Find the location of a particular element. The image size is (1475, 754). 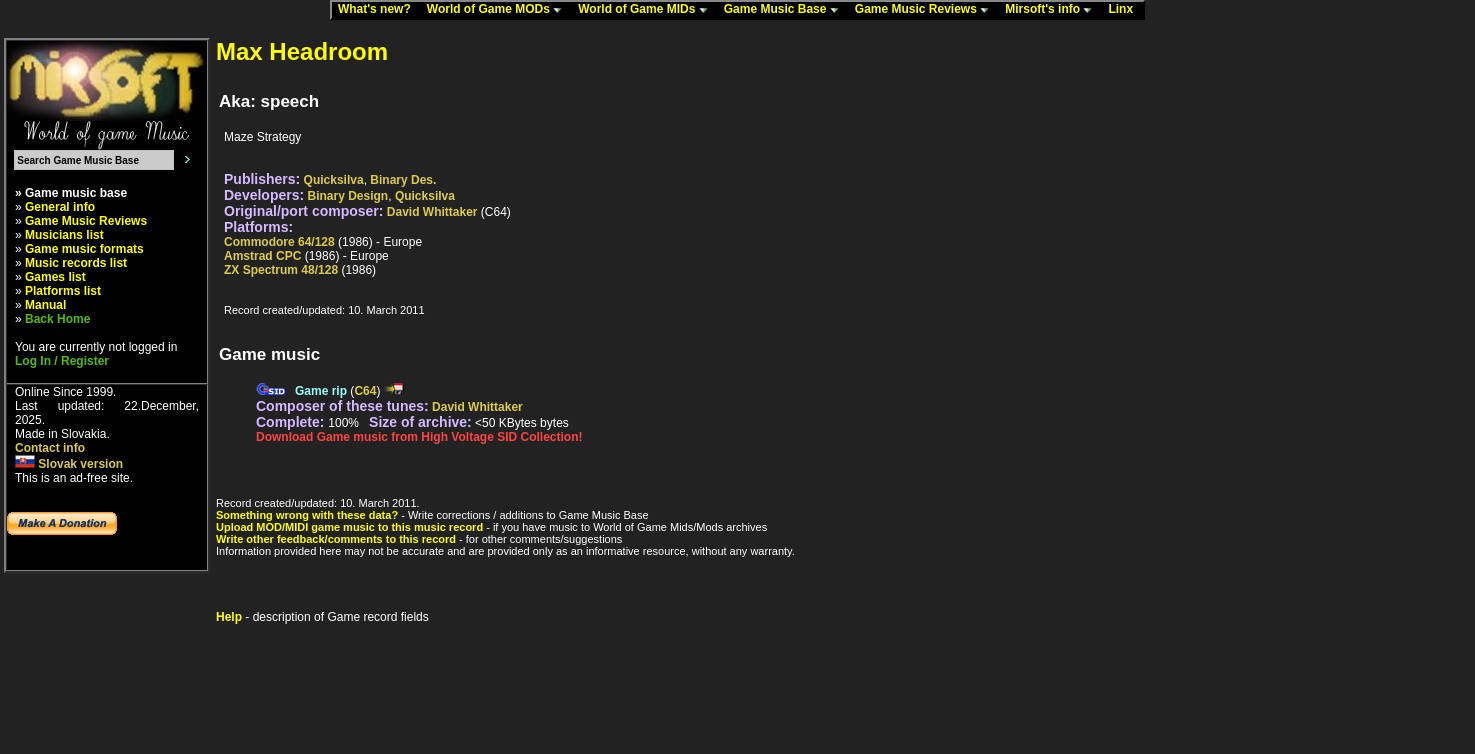

Quicksilva is located at coordinates (334, 180).